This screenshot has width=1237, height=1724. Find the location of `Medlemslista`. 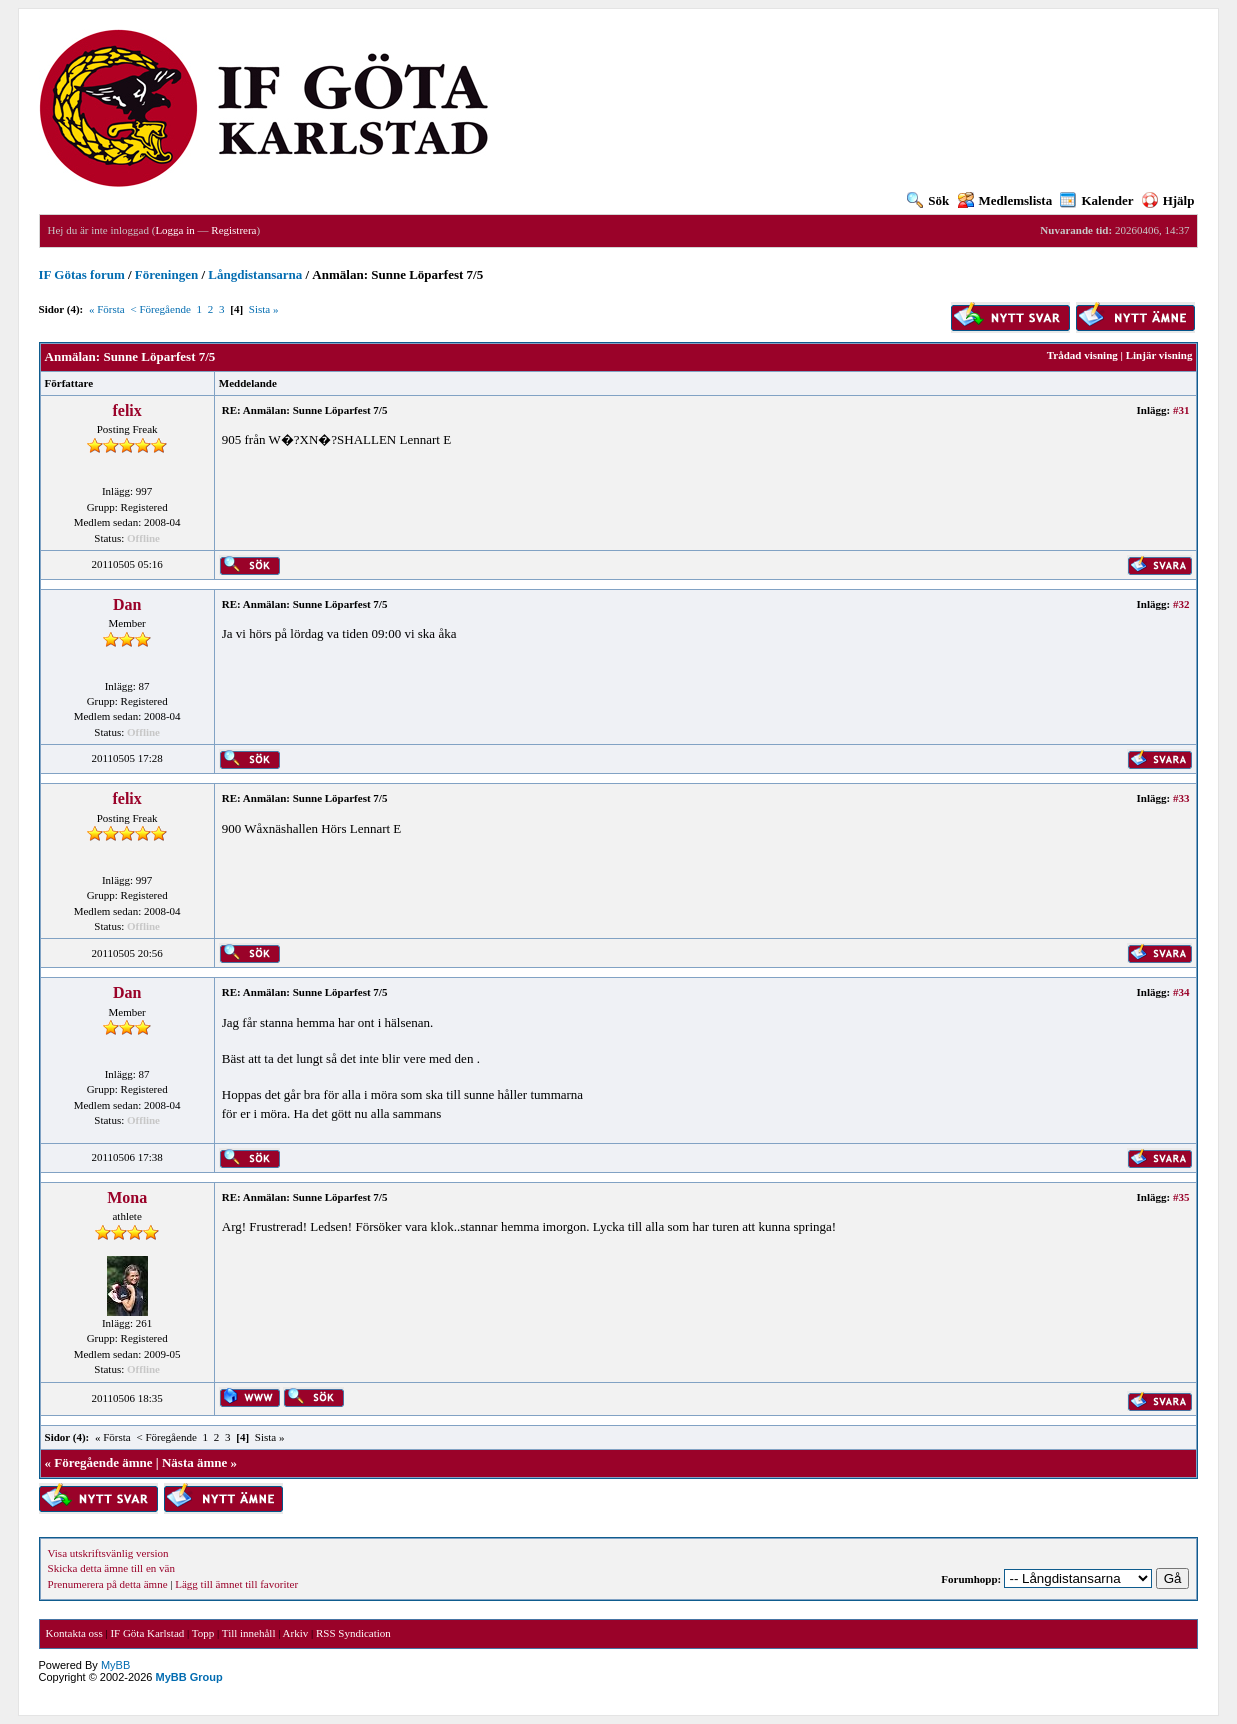

Medlemslista is located at coordinates (1005, 200).